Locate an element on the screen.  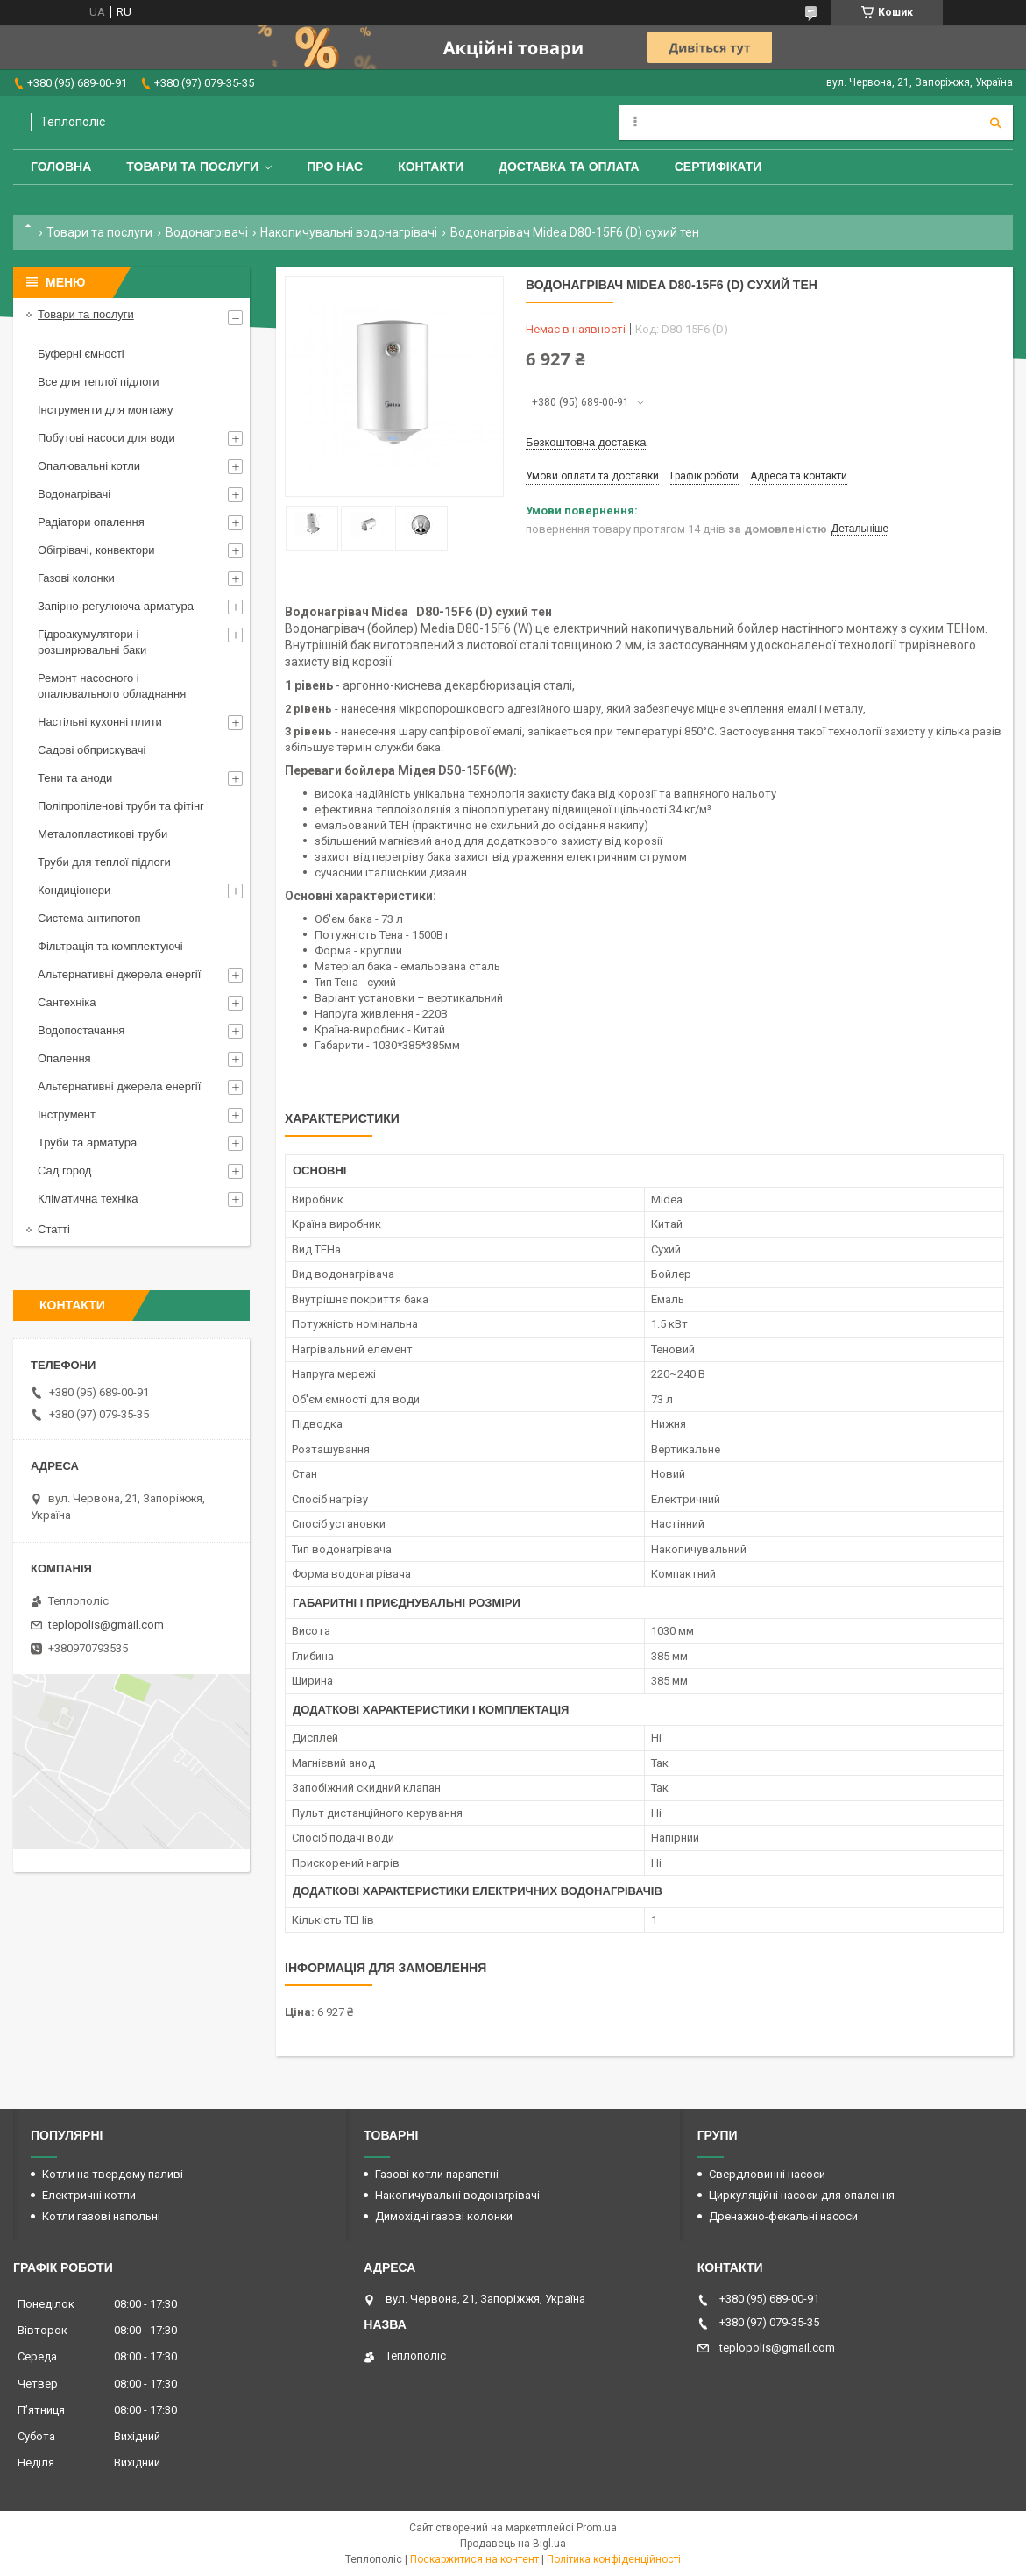
Котли на твердому паливі is located at coordinates (112, 2174).